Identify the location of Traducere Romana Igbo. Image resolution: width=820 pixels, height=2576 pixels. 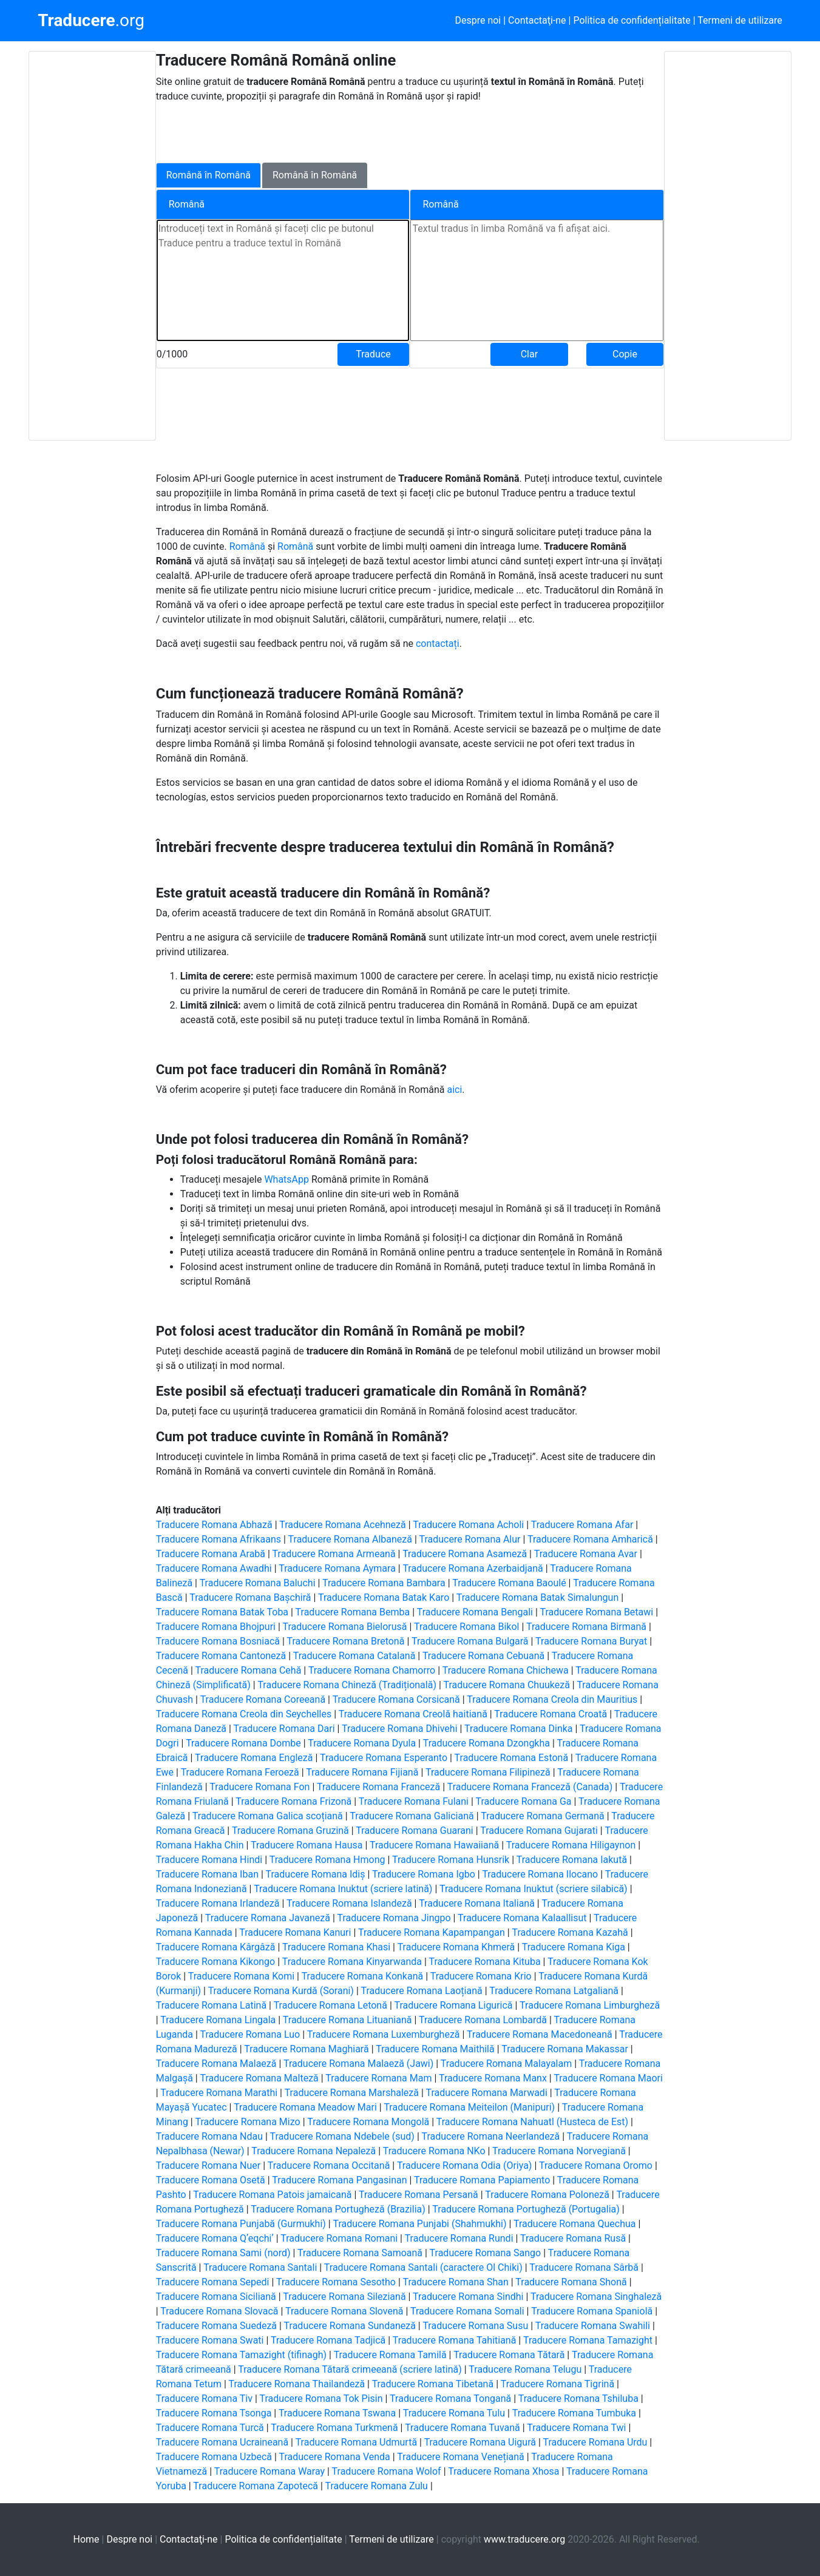
(423, 1874).